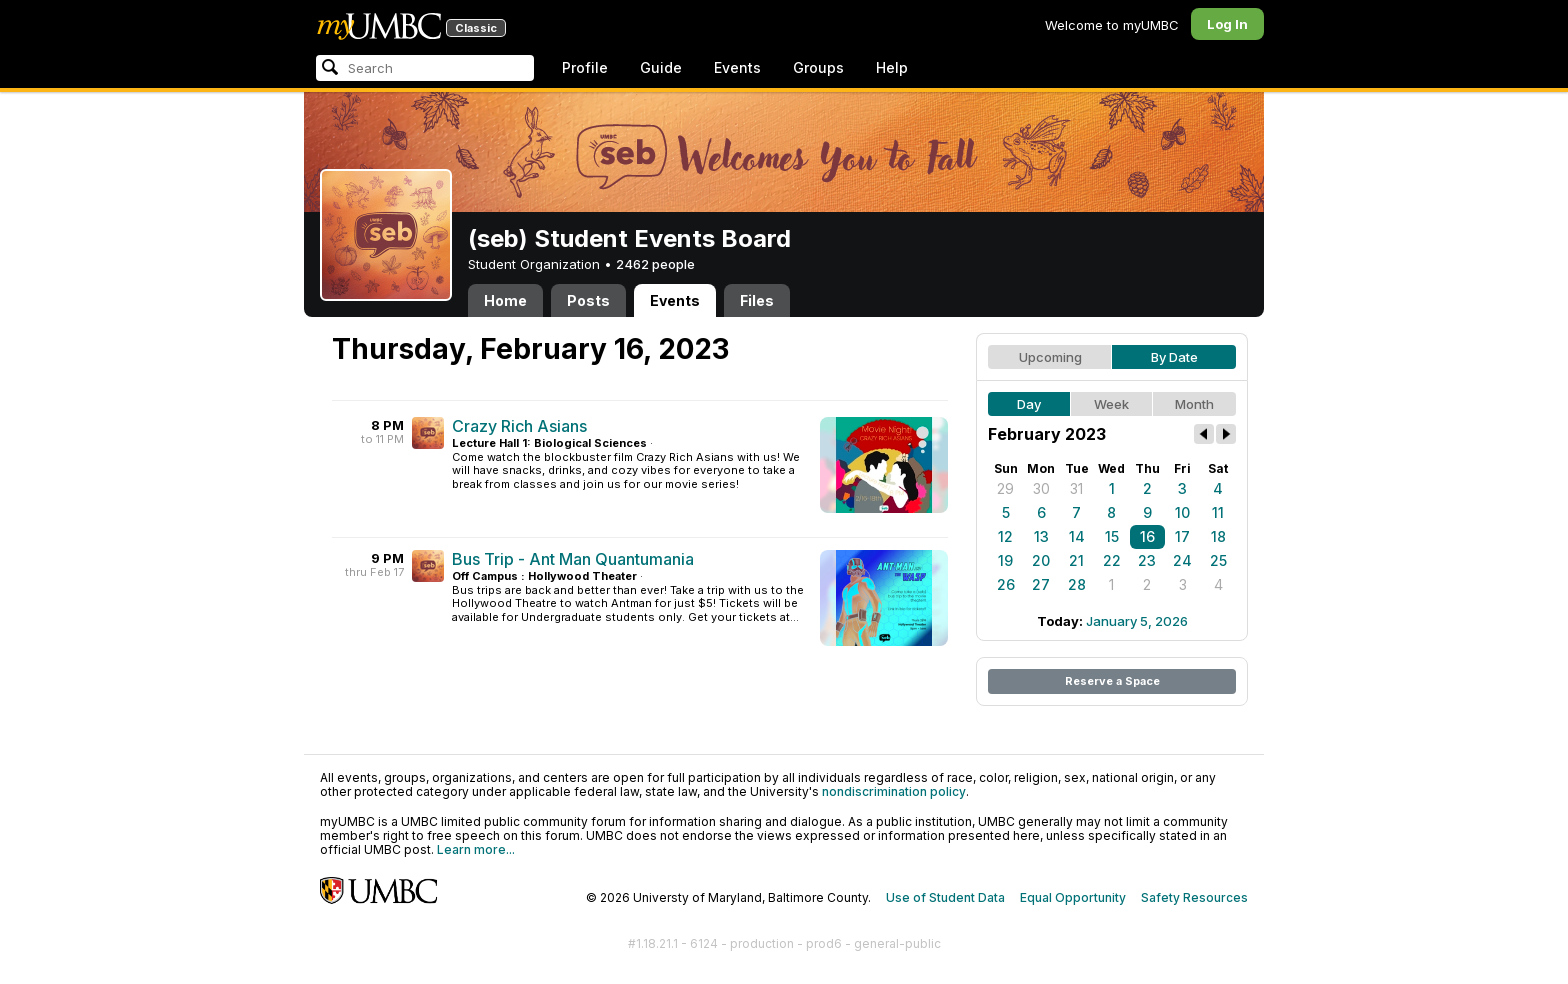 The image size is (1568, 984). I want to click on Safety Resources, so click(1194, 897).